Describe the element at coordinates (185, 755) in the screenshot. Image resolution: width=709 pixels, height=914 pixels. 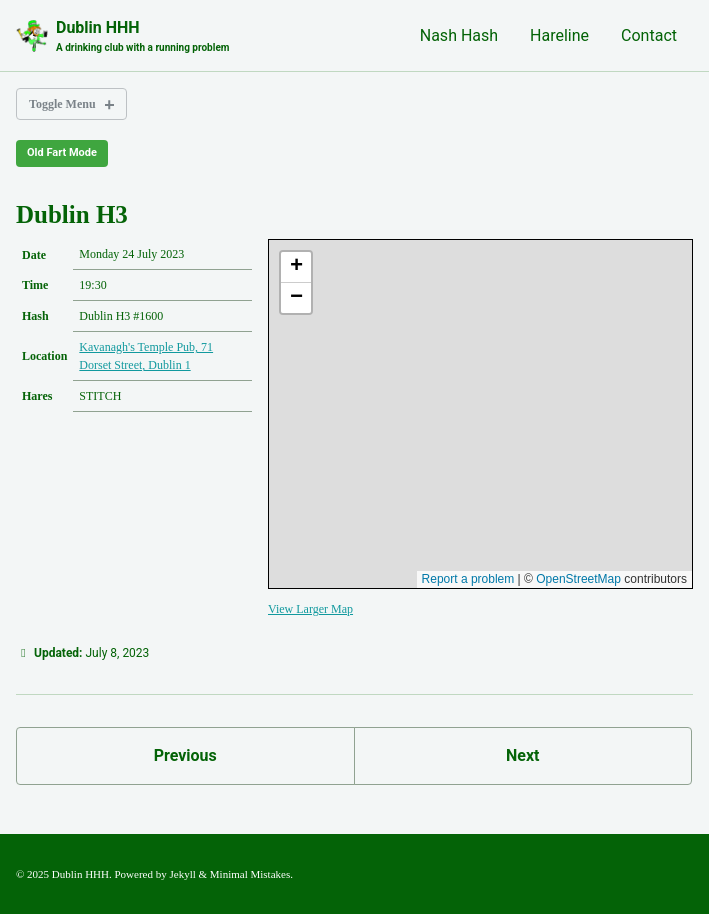
I see `Previous` at that location.